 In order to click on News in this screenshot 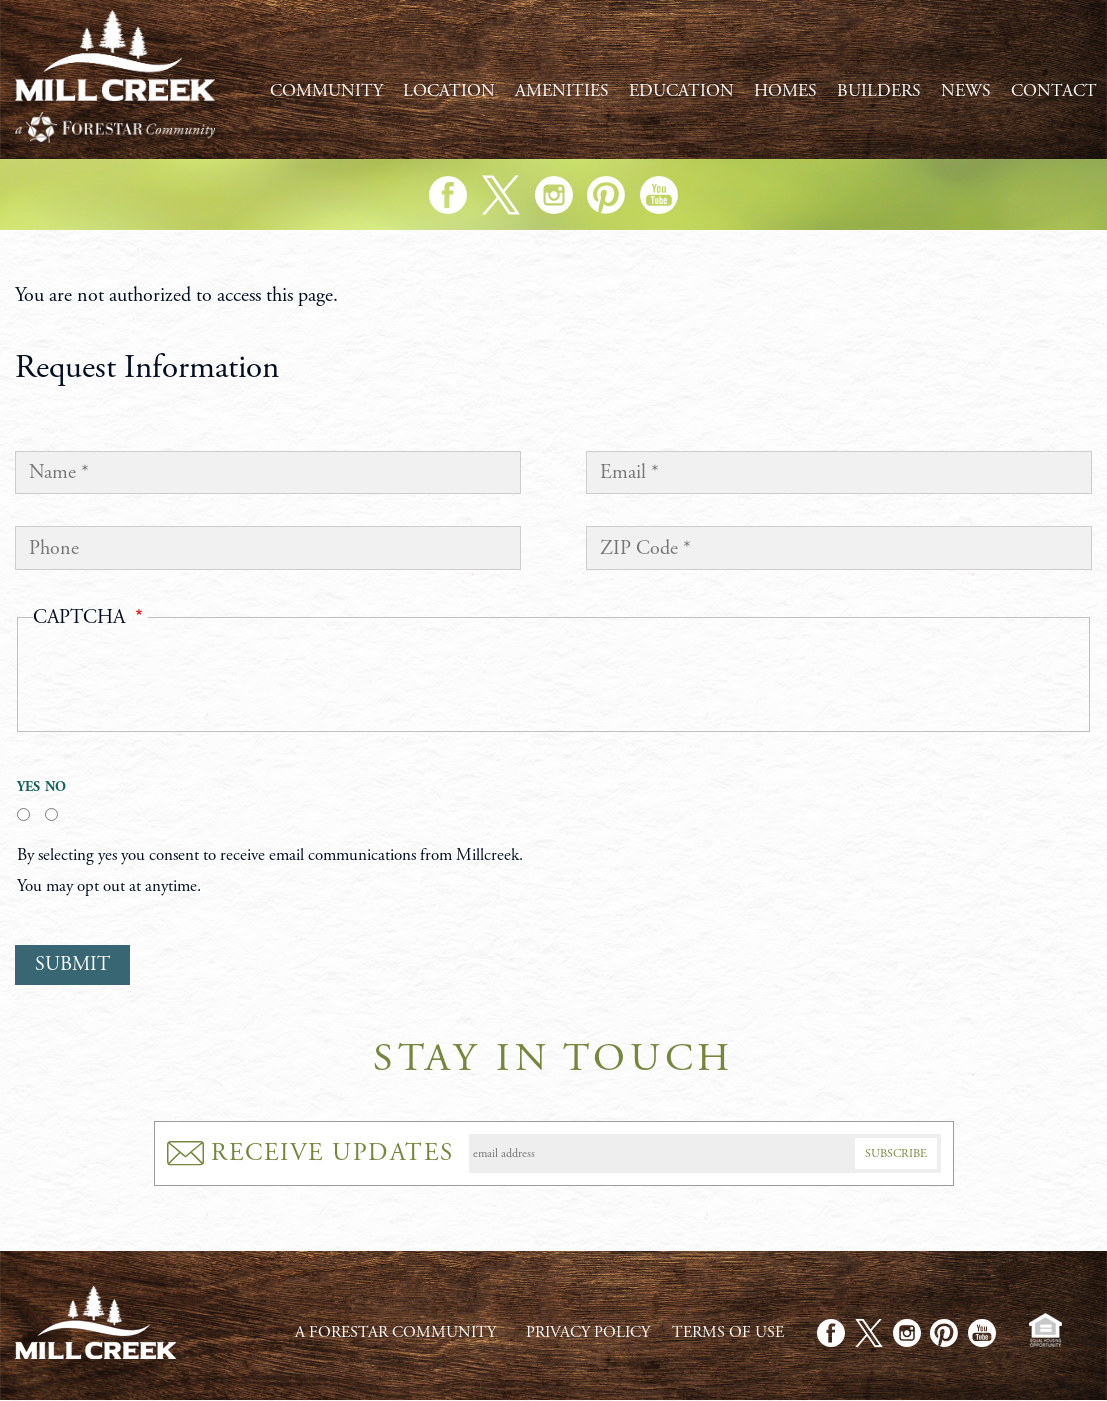, I will do `click(966, 91)`.